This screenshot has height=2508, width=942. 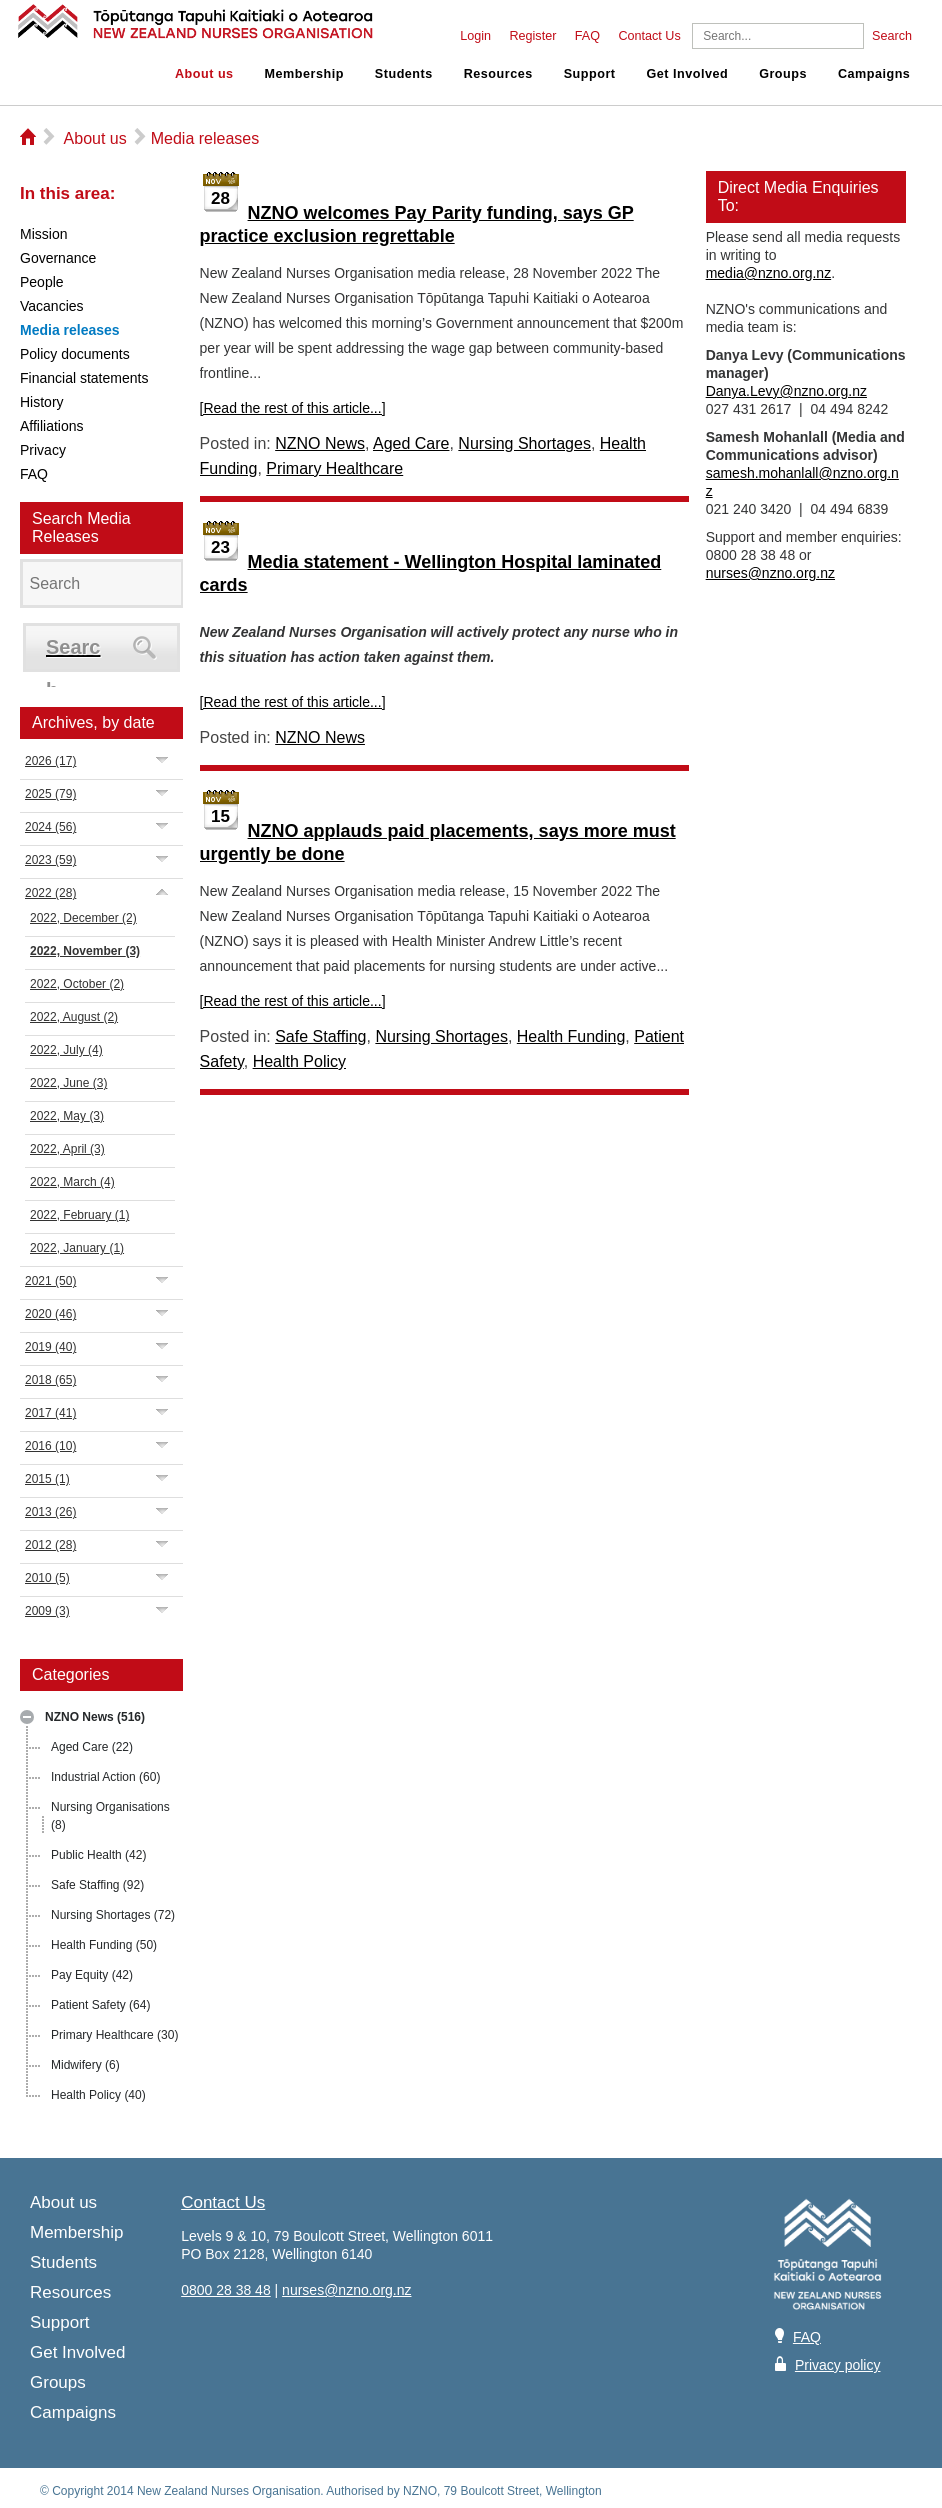 What do you see at coordinates (293, 408) in the screenshot?
I see `[Read the rest of this article...]` at bounding box center [293, 408].